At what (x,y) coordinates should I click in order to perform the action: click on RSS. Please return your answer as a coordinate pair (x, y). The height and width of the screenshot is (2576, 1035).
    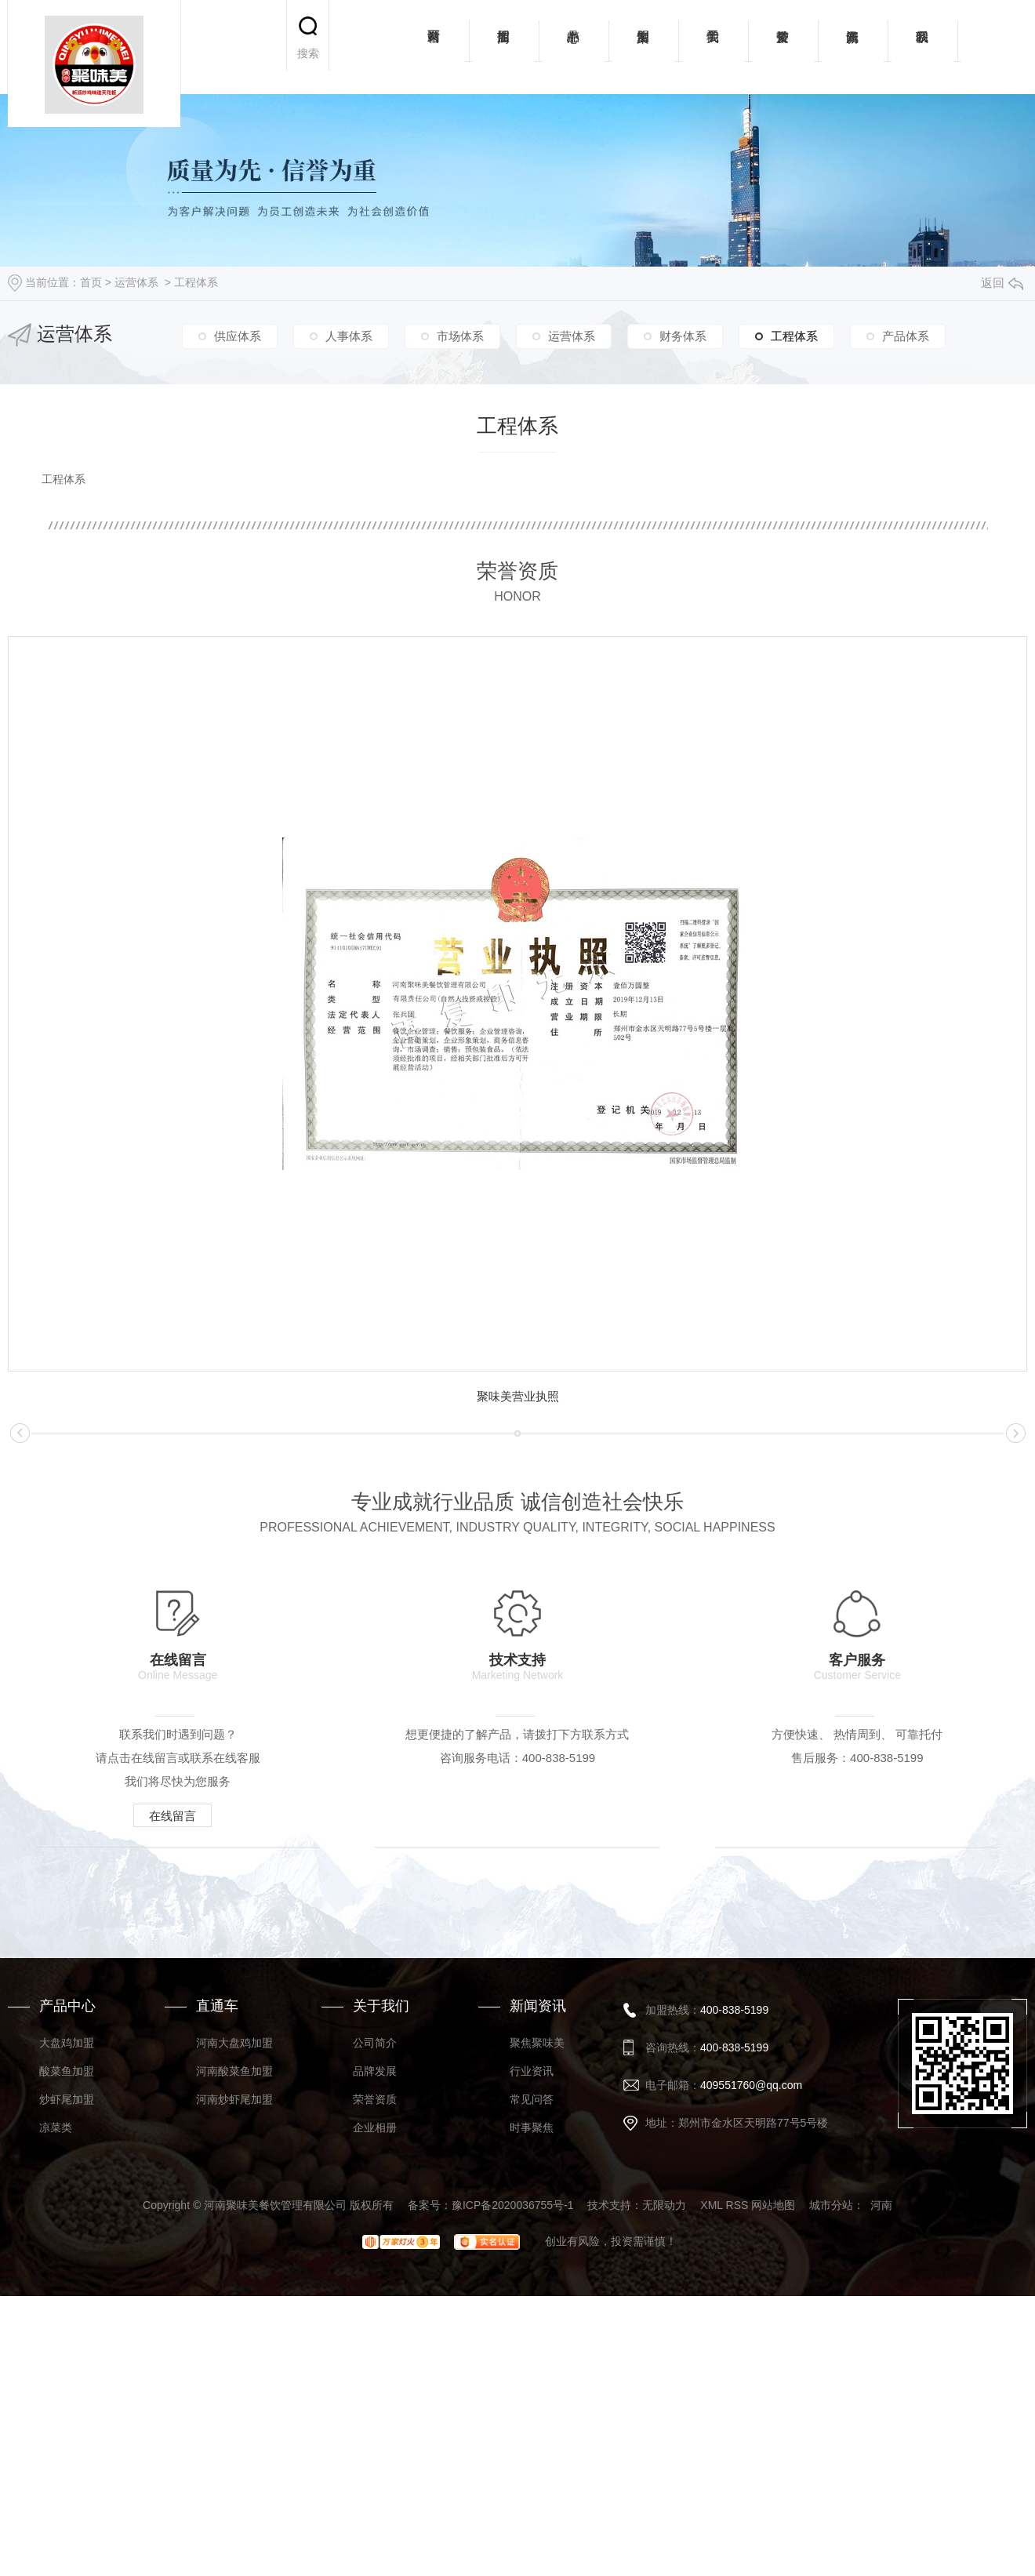
    Looking at the image, I should click on (737, 2504).